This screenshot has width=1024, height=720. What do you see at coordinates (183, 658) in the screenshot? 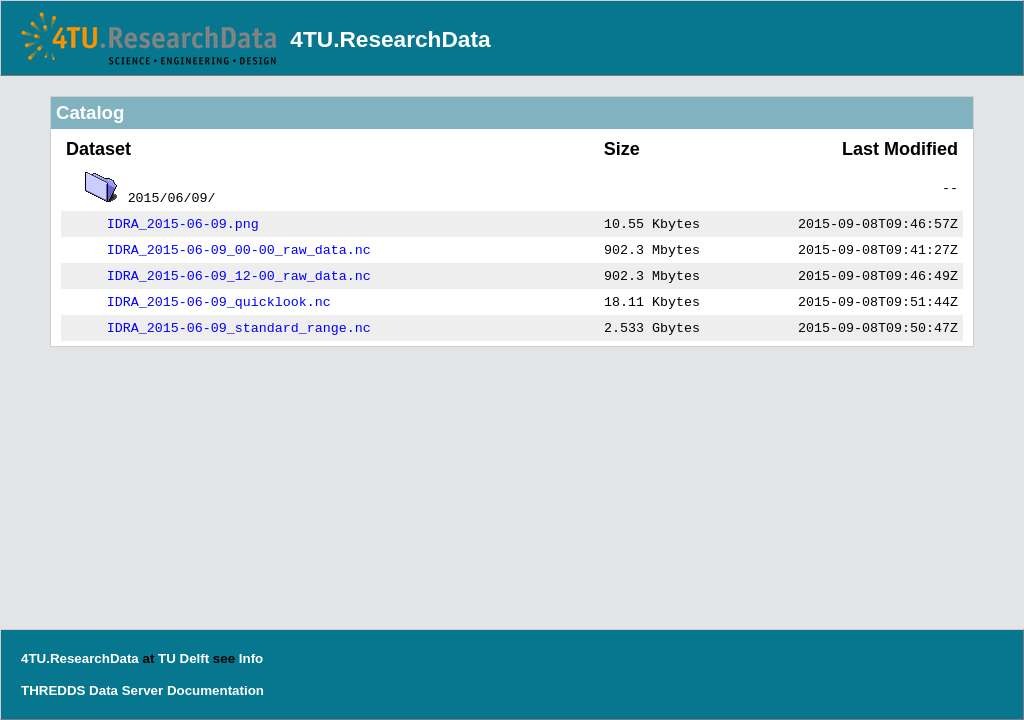
I see `TU Delft` at bounding box center [183, 658].